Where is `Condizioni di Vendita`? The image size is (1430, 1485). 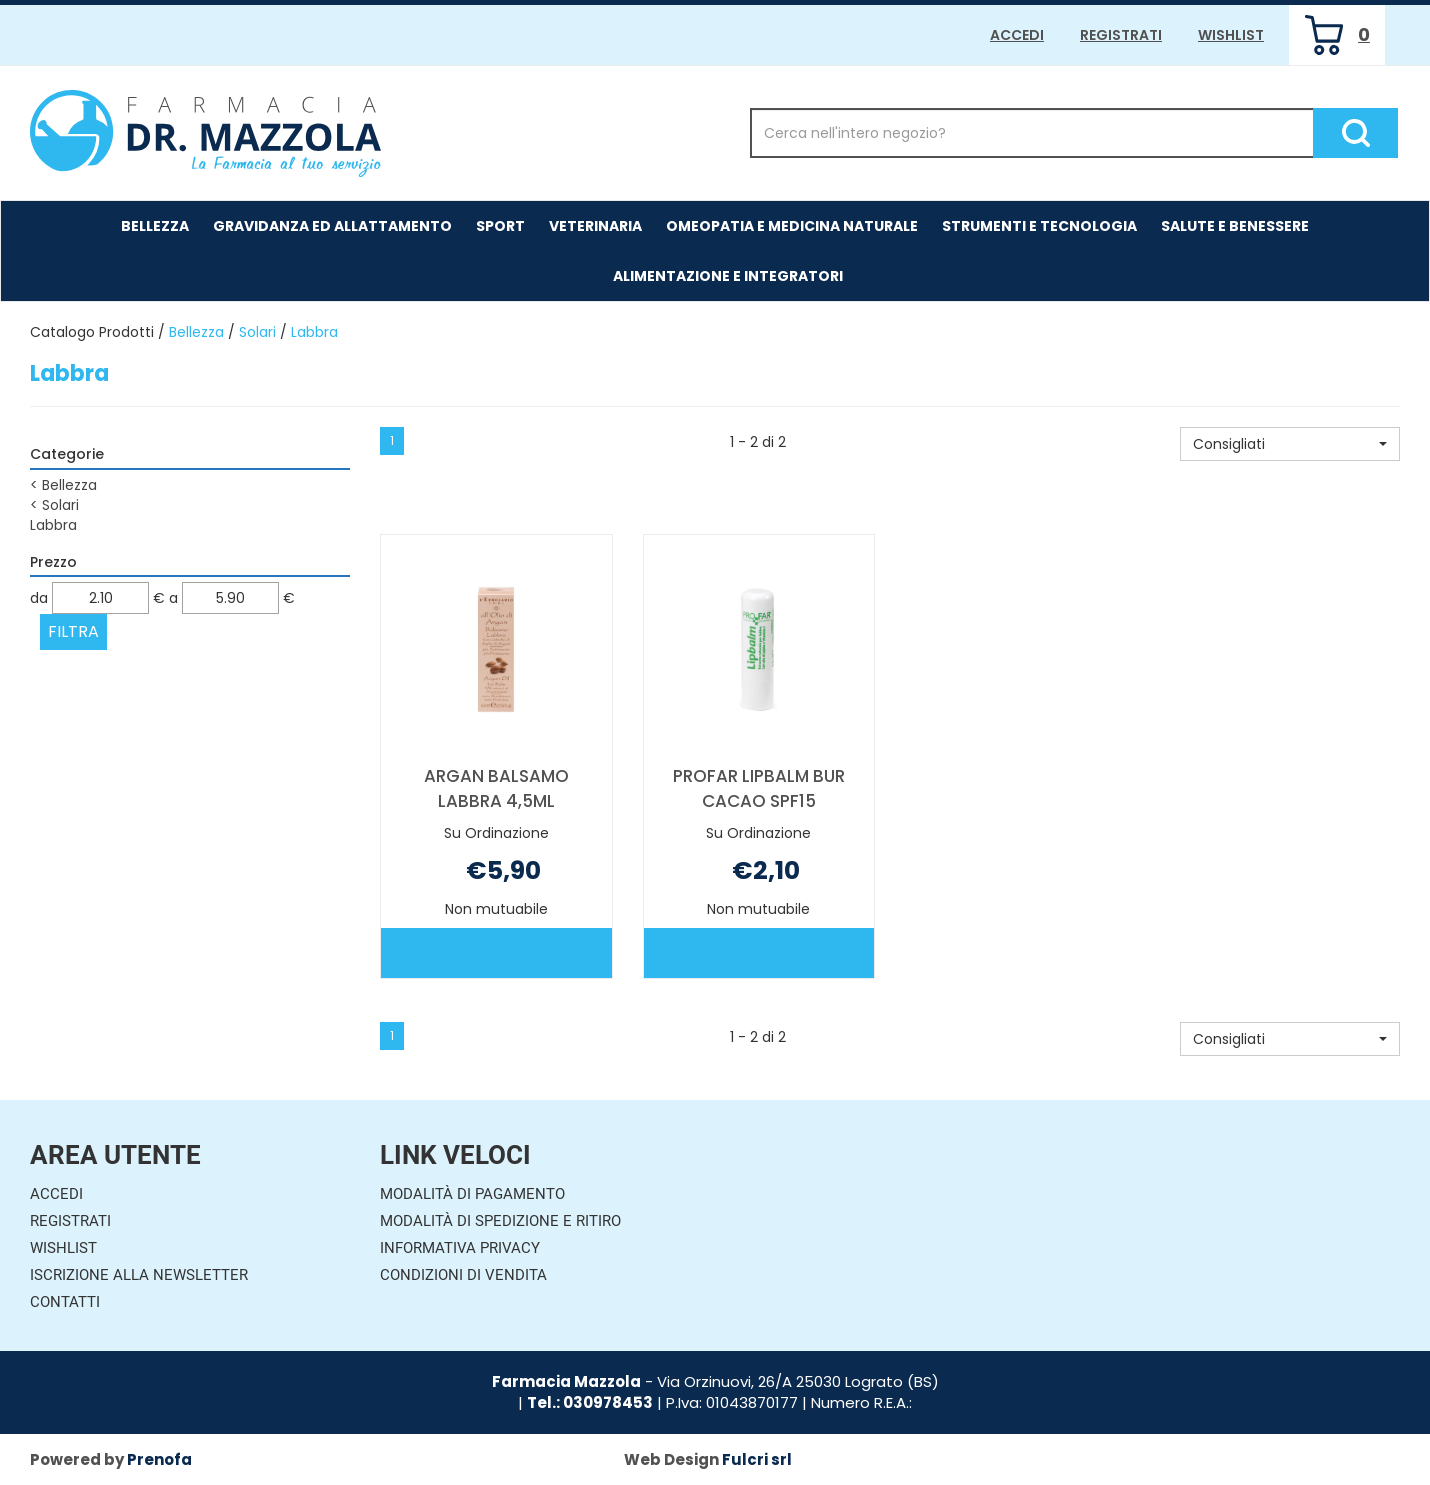
Condizioni di Vendita is located at coordinates (463, 1275).